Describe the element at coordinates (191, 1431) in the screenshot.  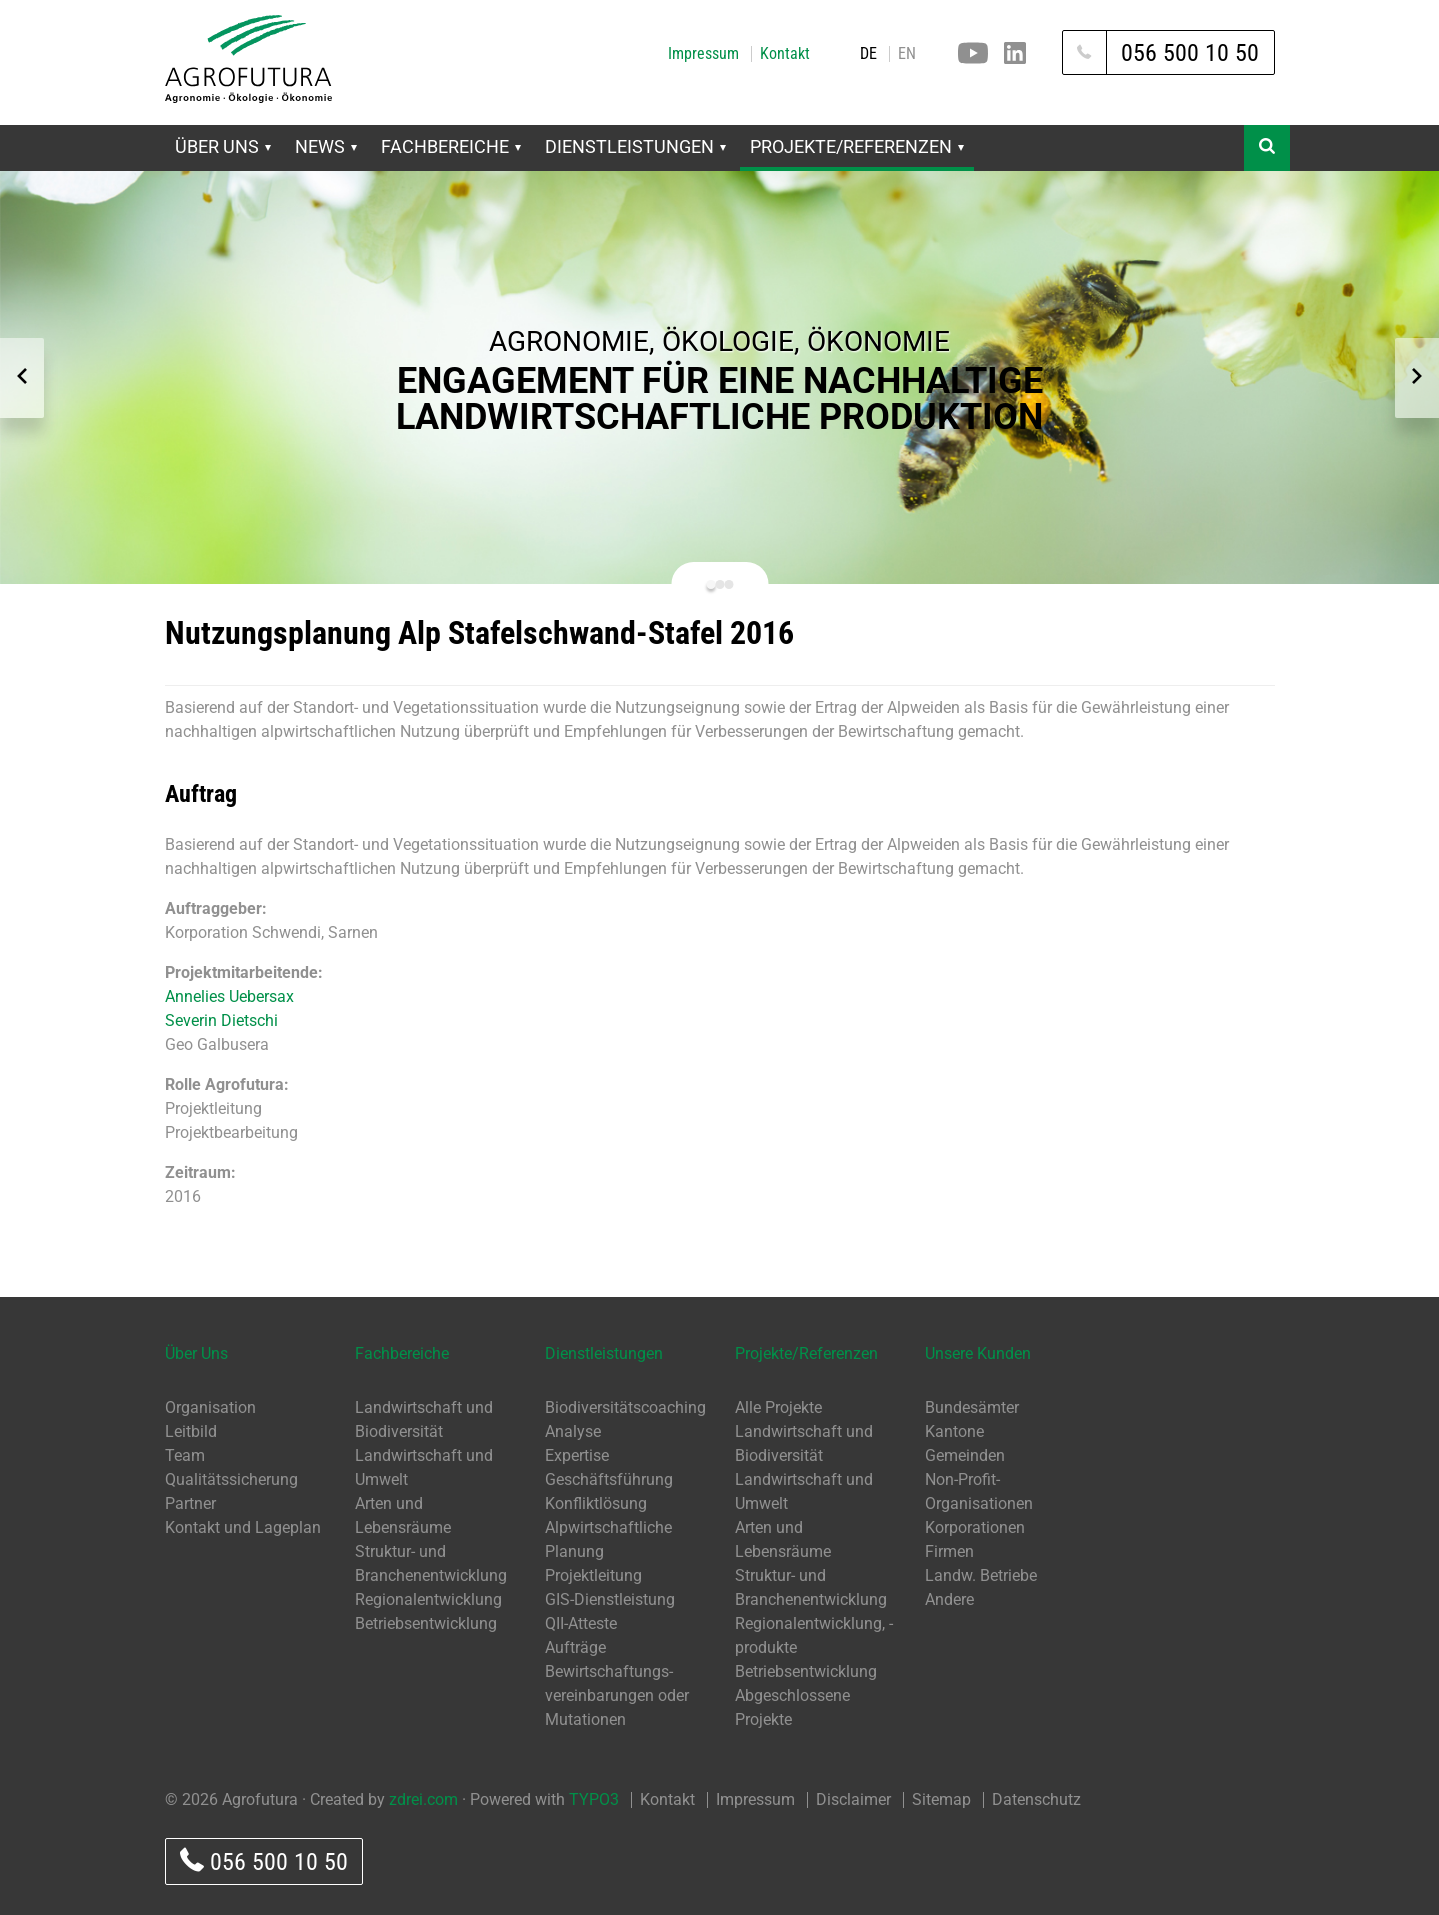
I see `Leitbild` at that location.